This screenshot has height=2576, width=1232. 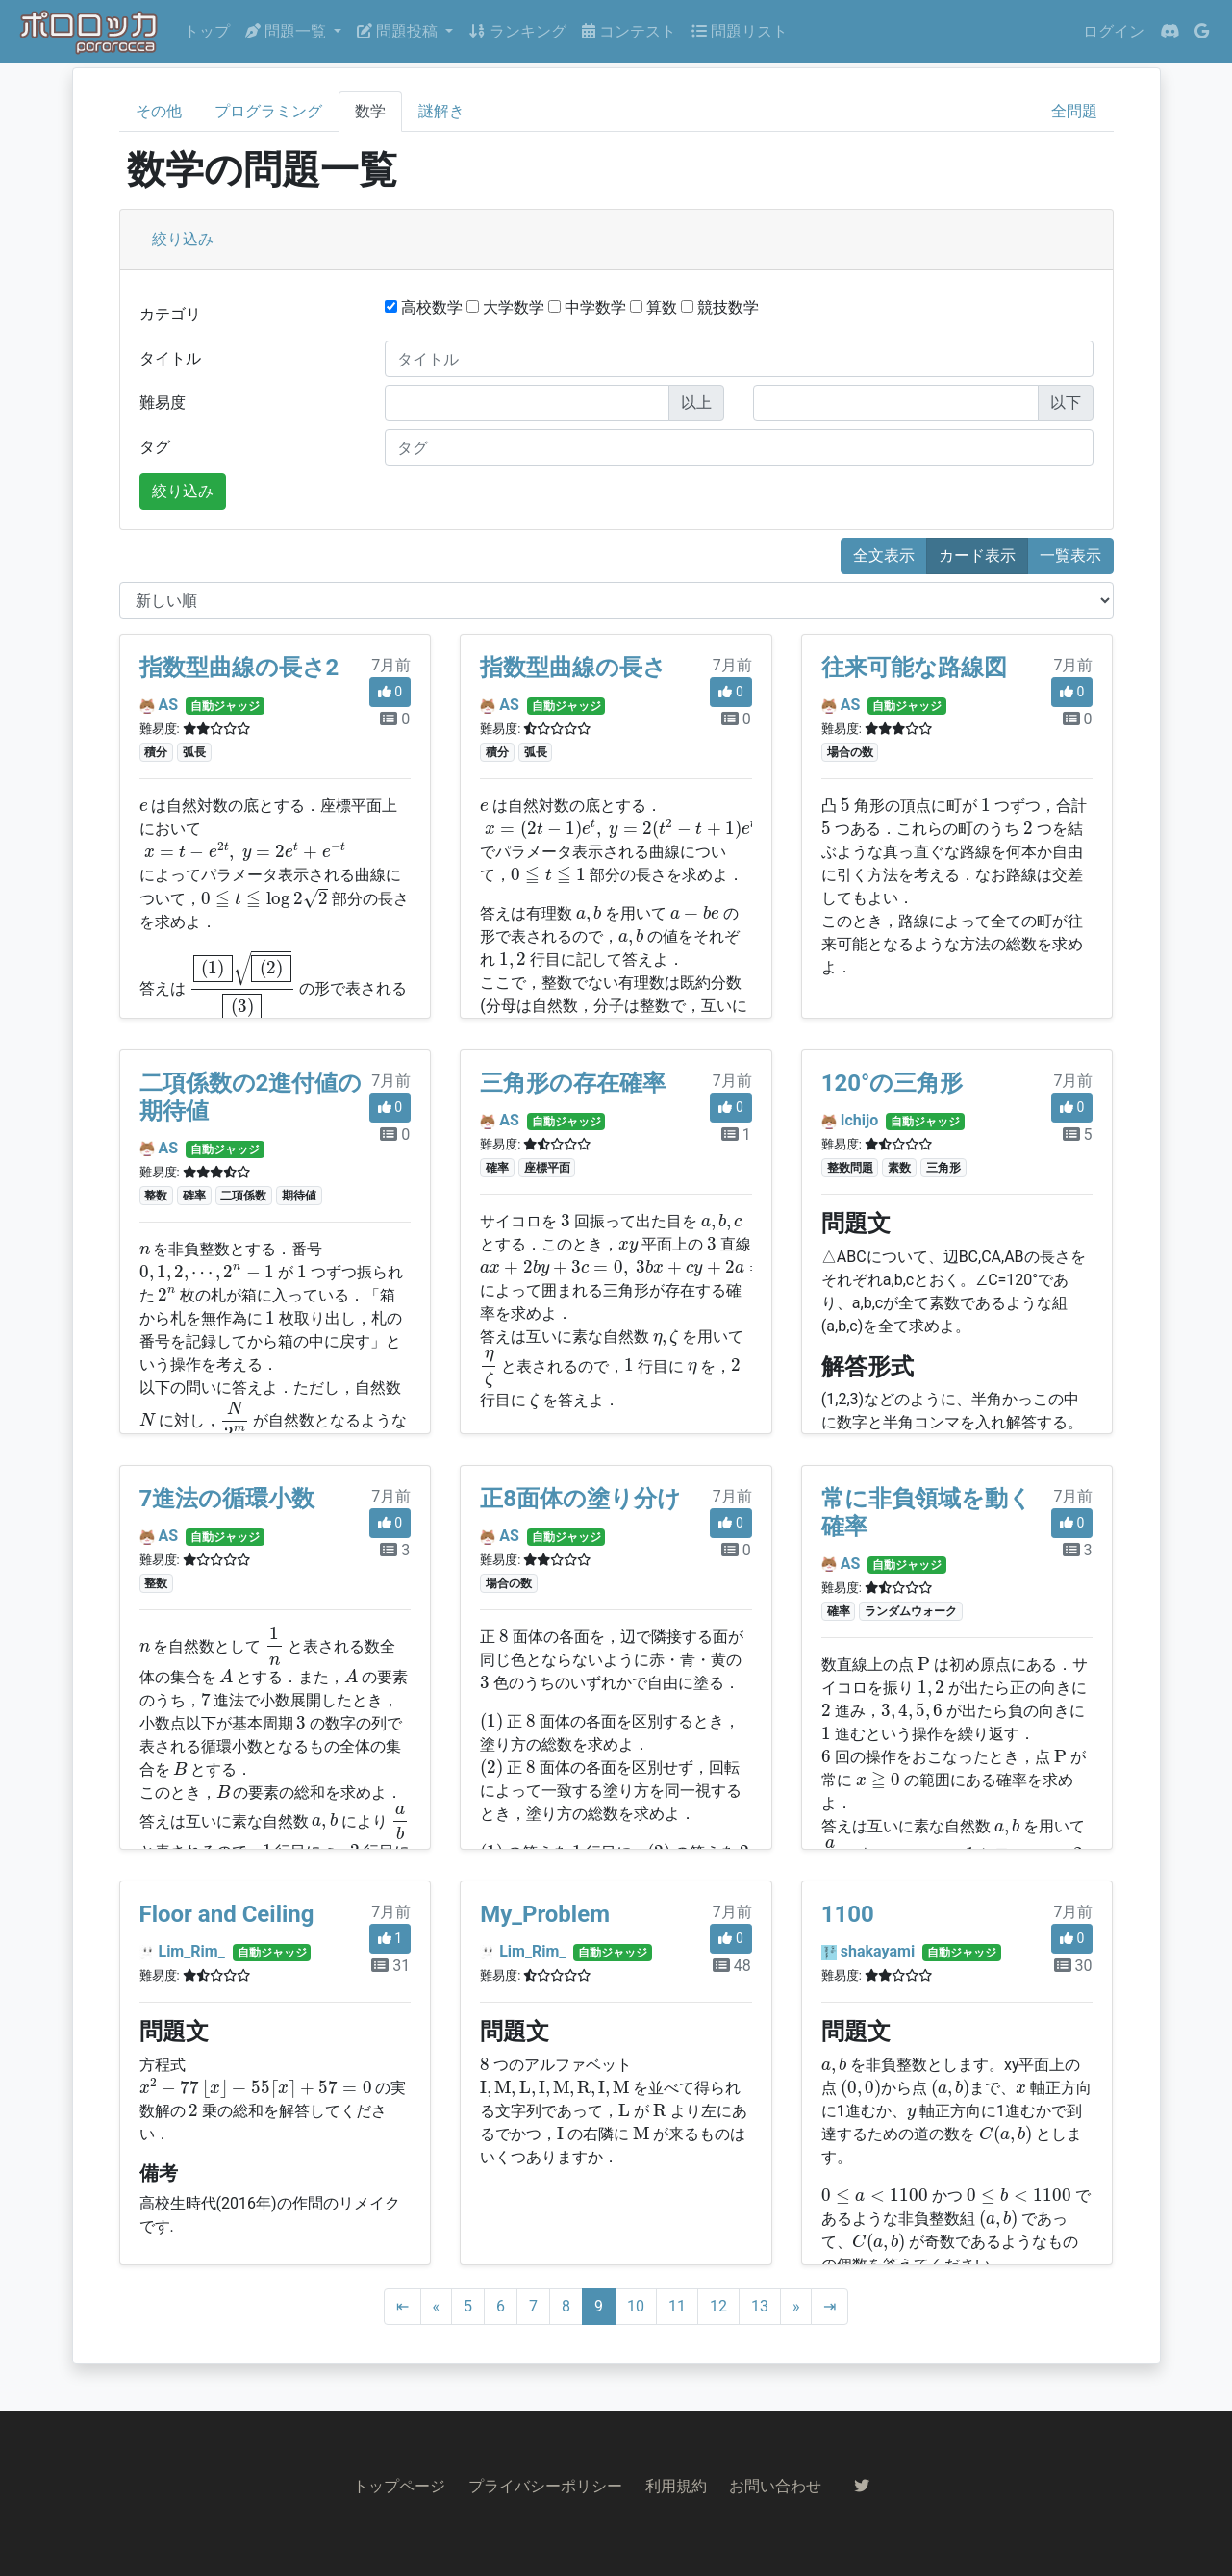 I want to click on 大学数学, so click(x=505, y=307).